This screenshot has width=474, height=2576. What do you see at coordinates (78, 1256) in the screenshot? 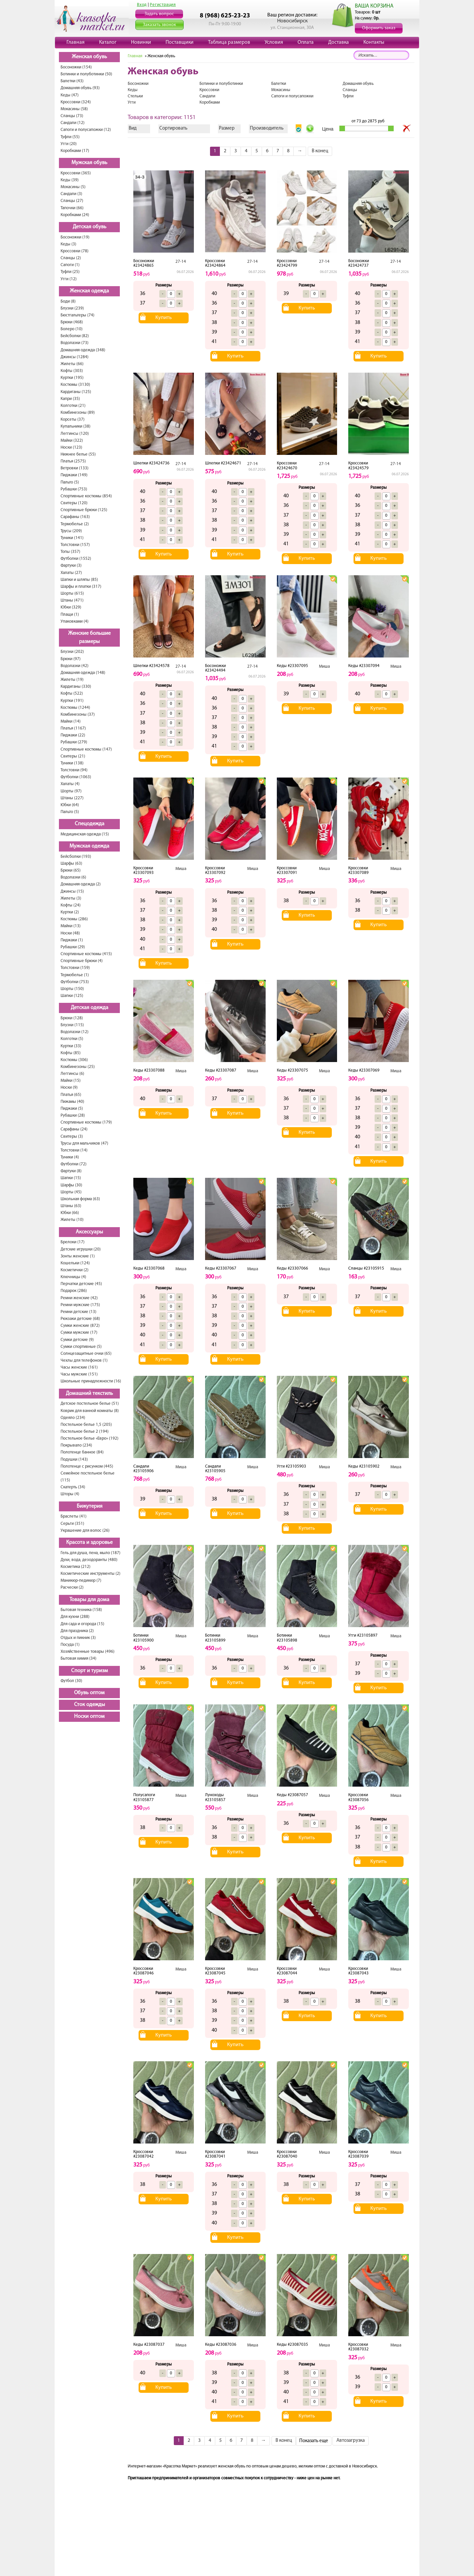
I see `Зонты женские (1)` at bounding box center [78, 1256].